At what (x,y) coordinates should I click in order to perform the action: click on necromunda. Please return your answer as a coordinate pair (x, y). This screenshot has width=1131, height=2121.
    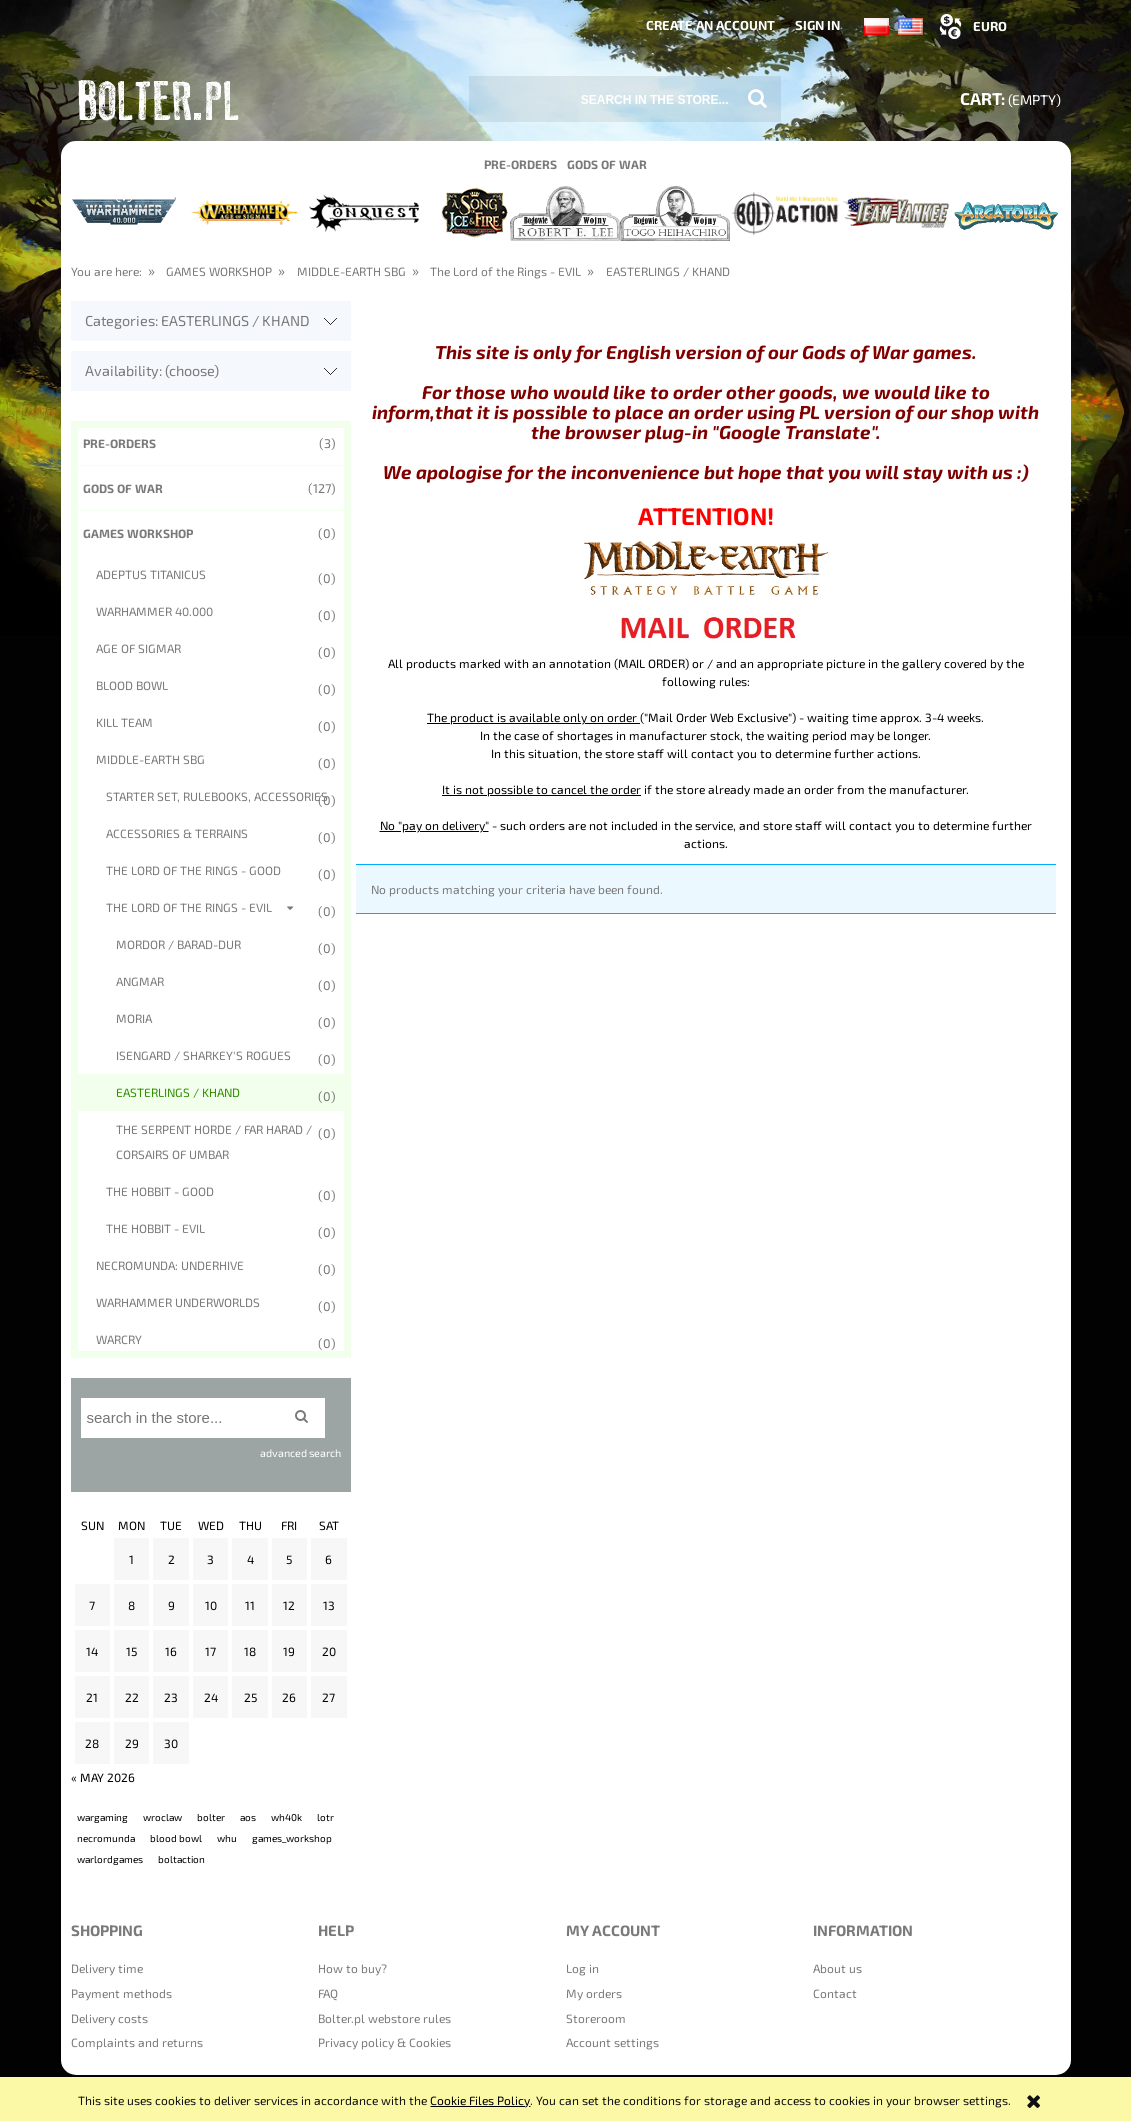
    Looking at the image, I should click on (106, 1838).